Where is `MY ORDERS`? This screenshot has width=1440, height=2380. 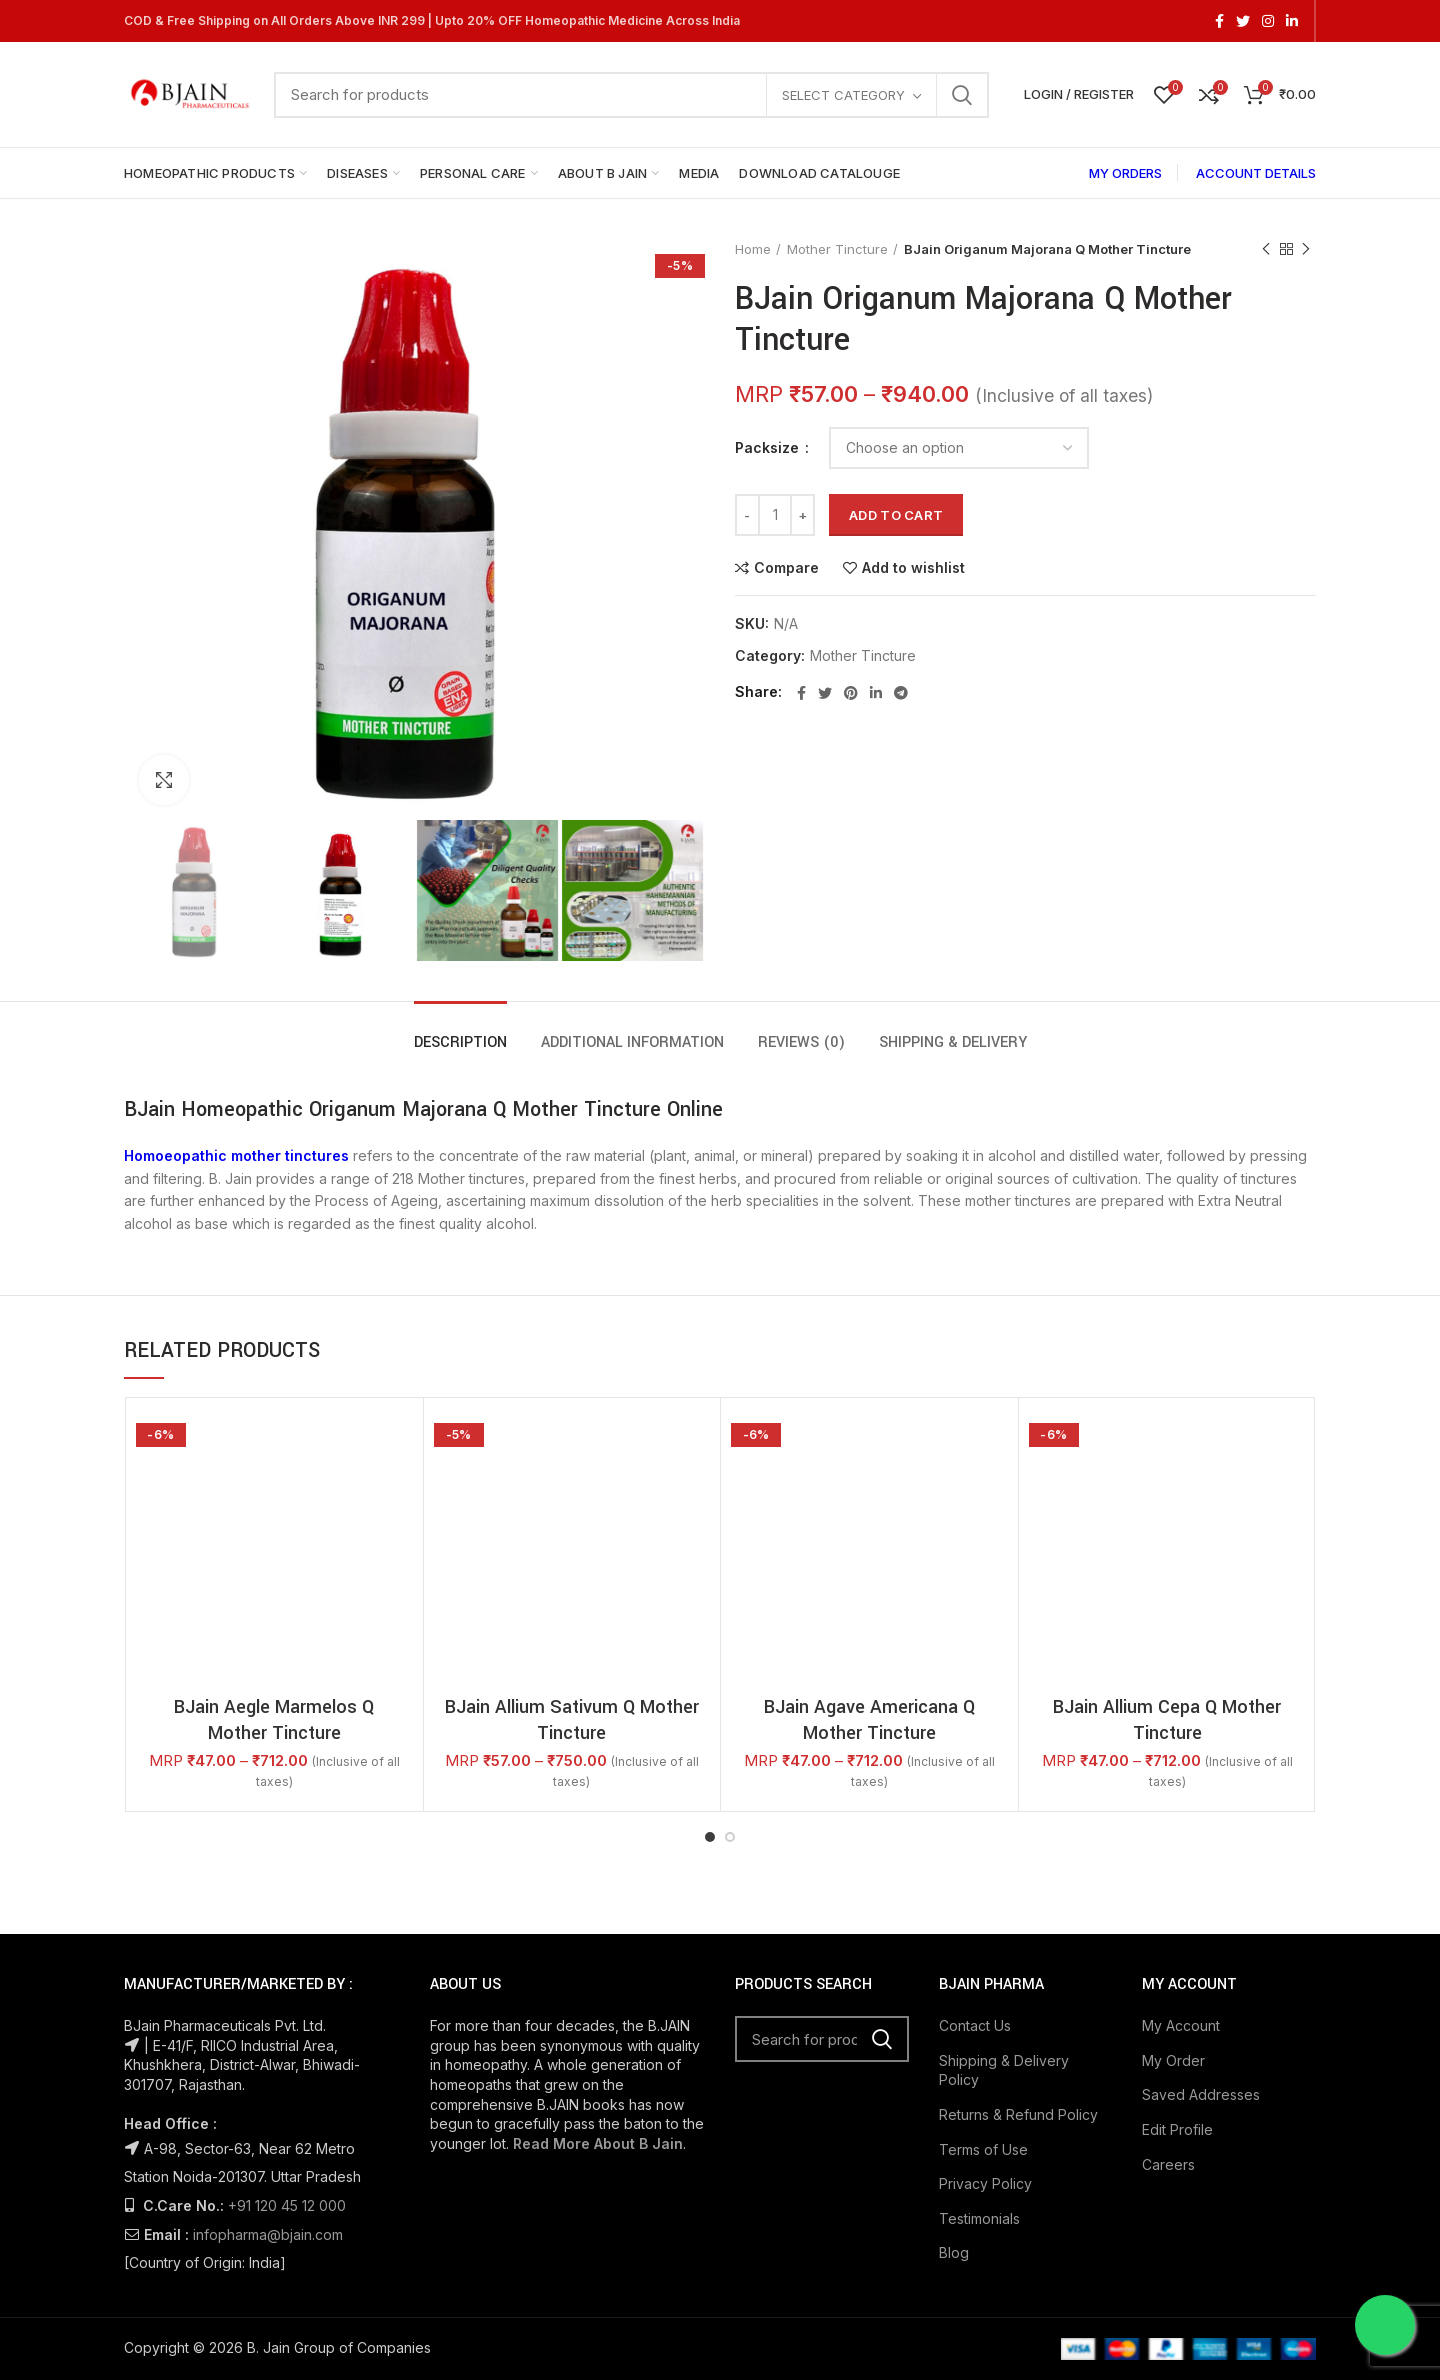
MY ORDERS is located at coordinates (1125, 173).